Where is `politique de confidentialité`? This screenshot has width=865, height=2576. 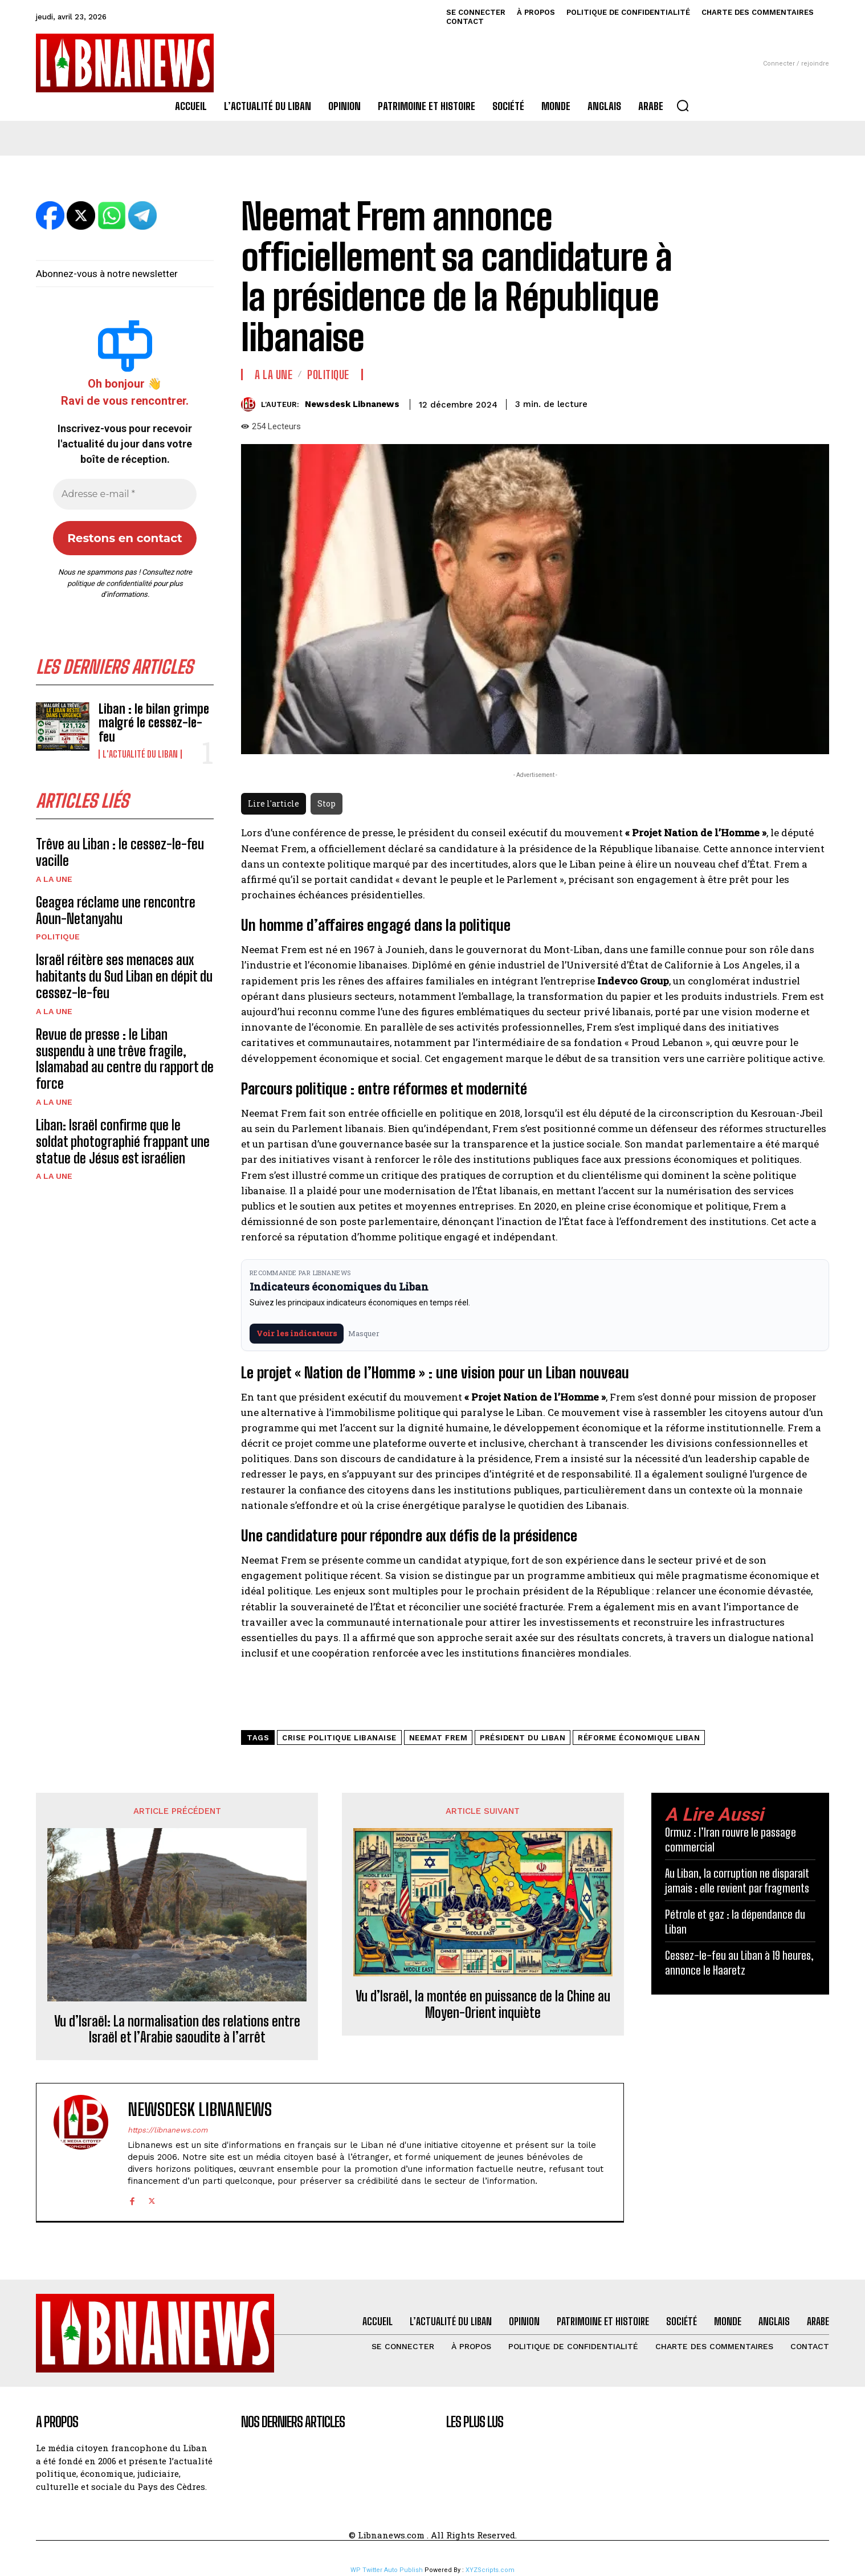
politique de confidentialité is located at coordinates (109, 583).